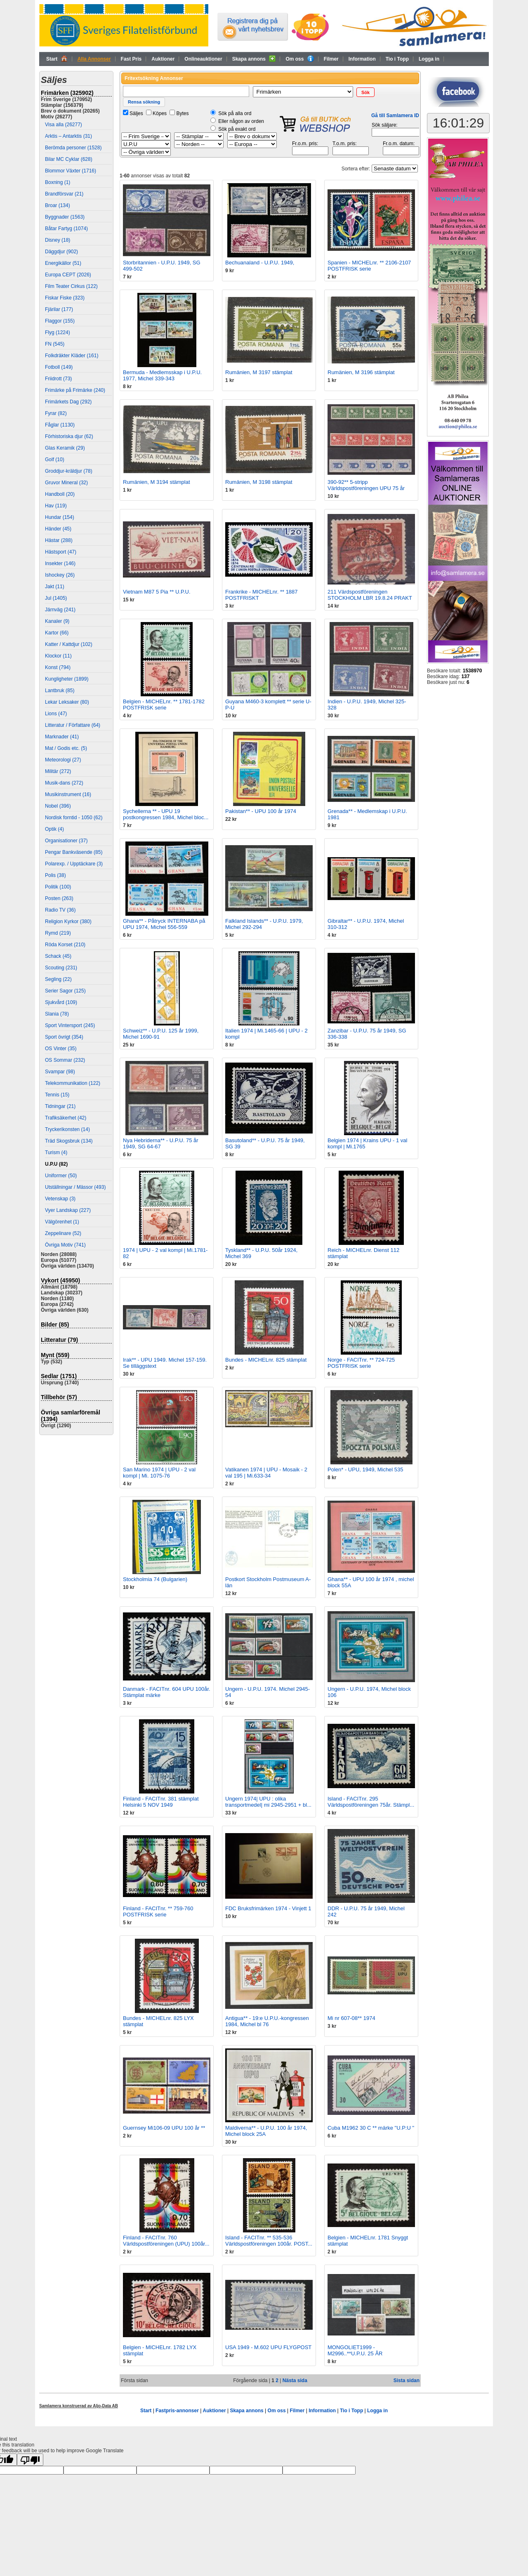 This screenshot has width=528, height=2576. I want to click on MONGOLIET1999 - M2996..**U.P.U. 25 ÅR, so click(355, 2350).